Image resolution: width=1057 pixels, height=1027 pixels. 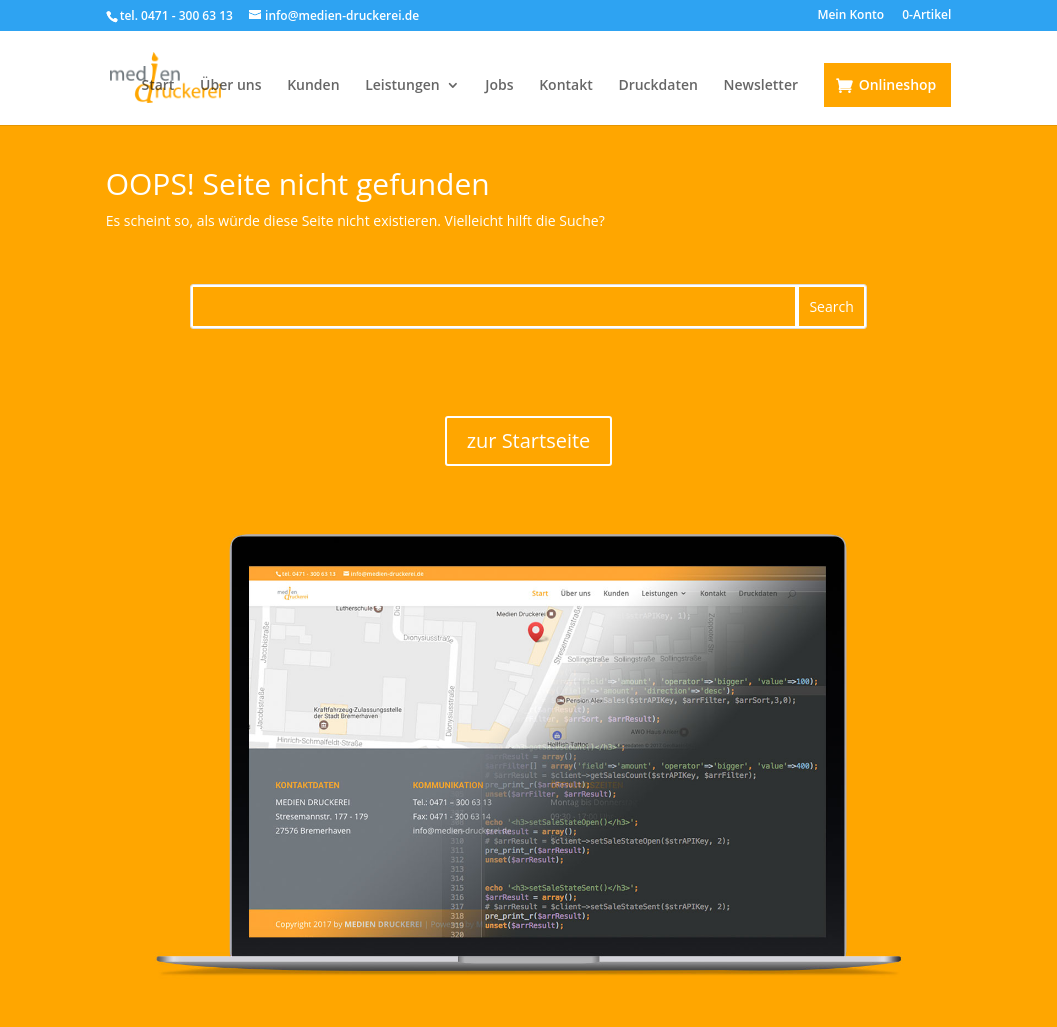 What do you see at coordinates (313, 86) in the screenshot?
I see `Kunden` at bounding box center [313, 86].